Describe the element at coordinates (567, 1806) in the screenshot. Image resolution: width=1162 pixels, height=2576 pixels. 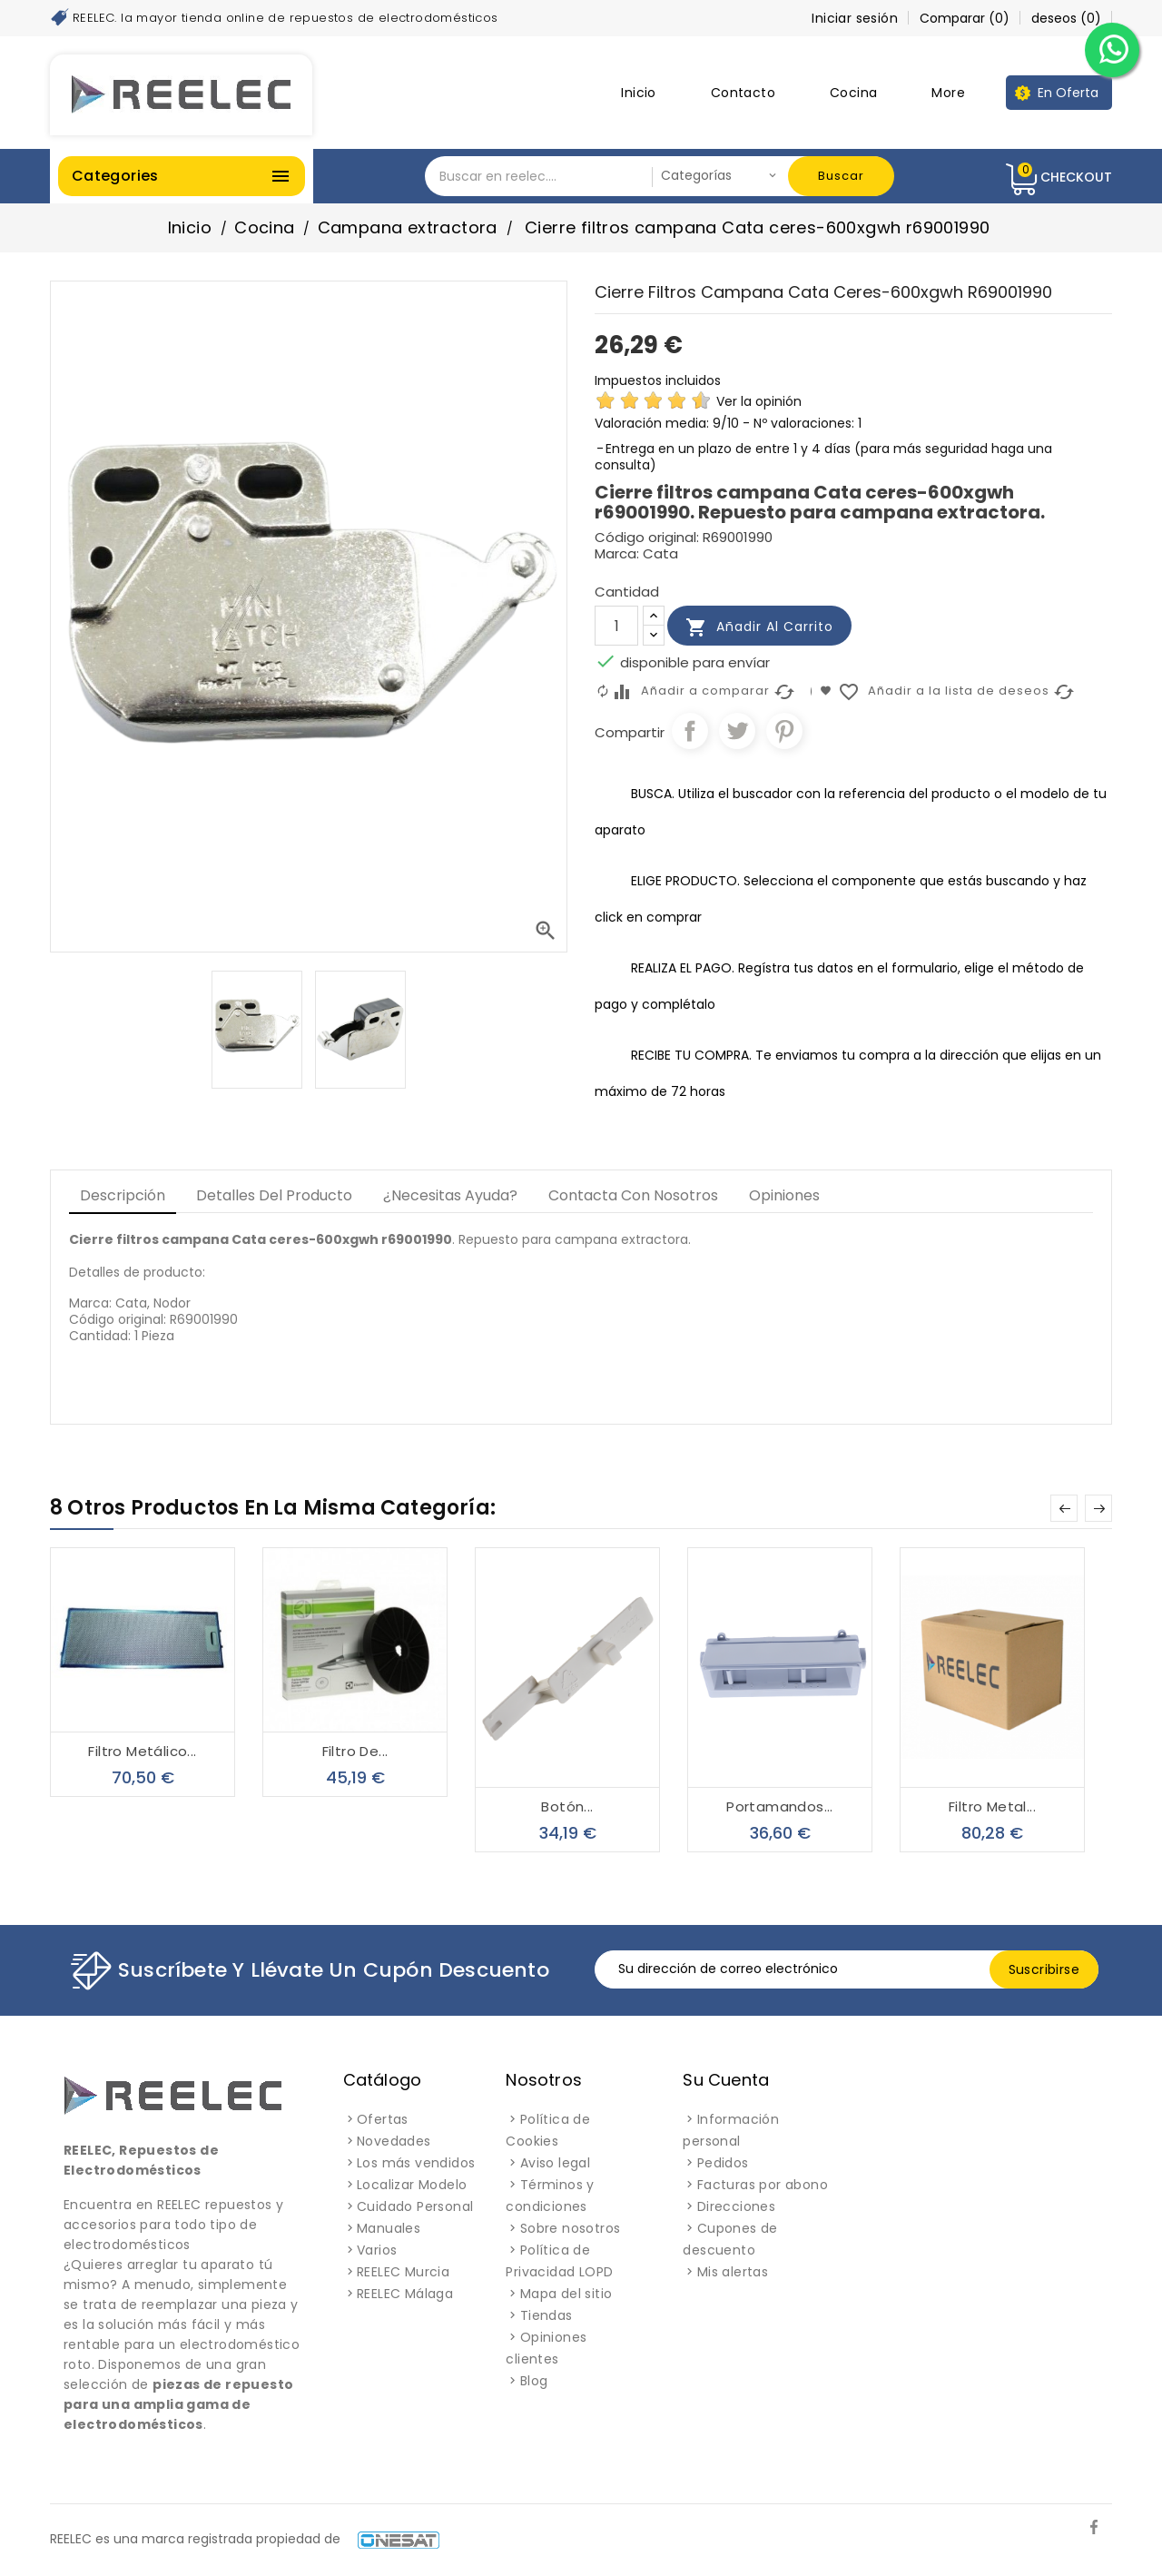
I see `Botón...` at that location.